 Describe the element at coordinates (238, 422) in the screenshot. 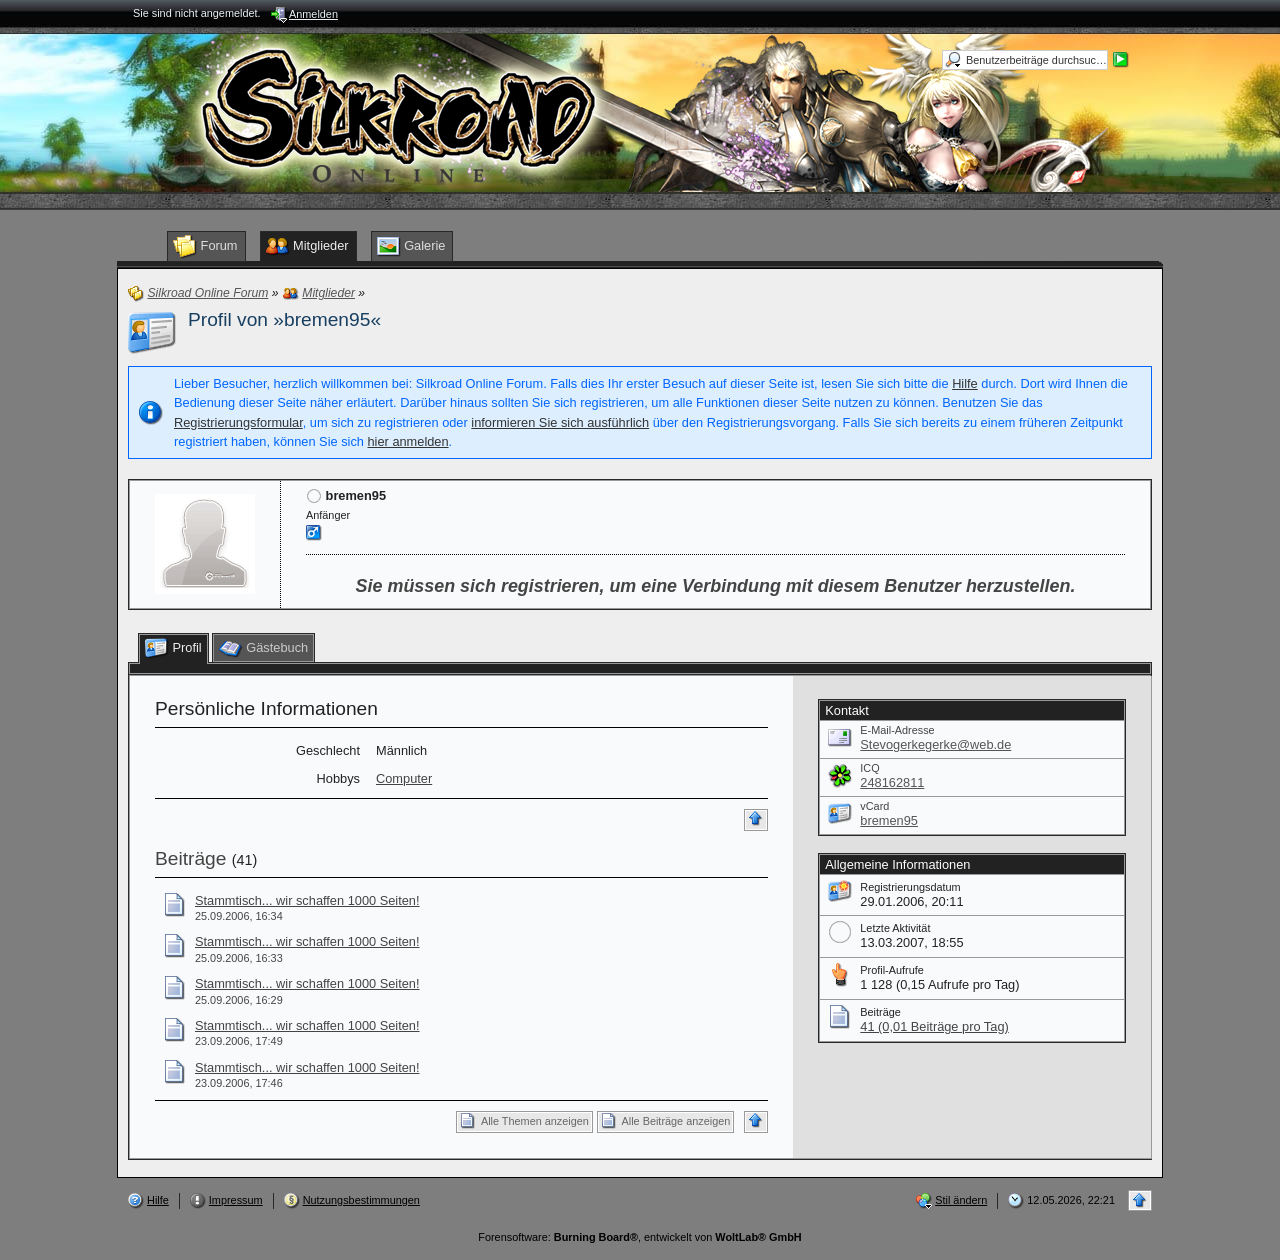

I see `Registrierungsformular` at that location.